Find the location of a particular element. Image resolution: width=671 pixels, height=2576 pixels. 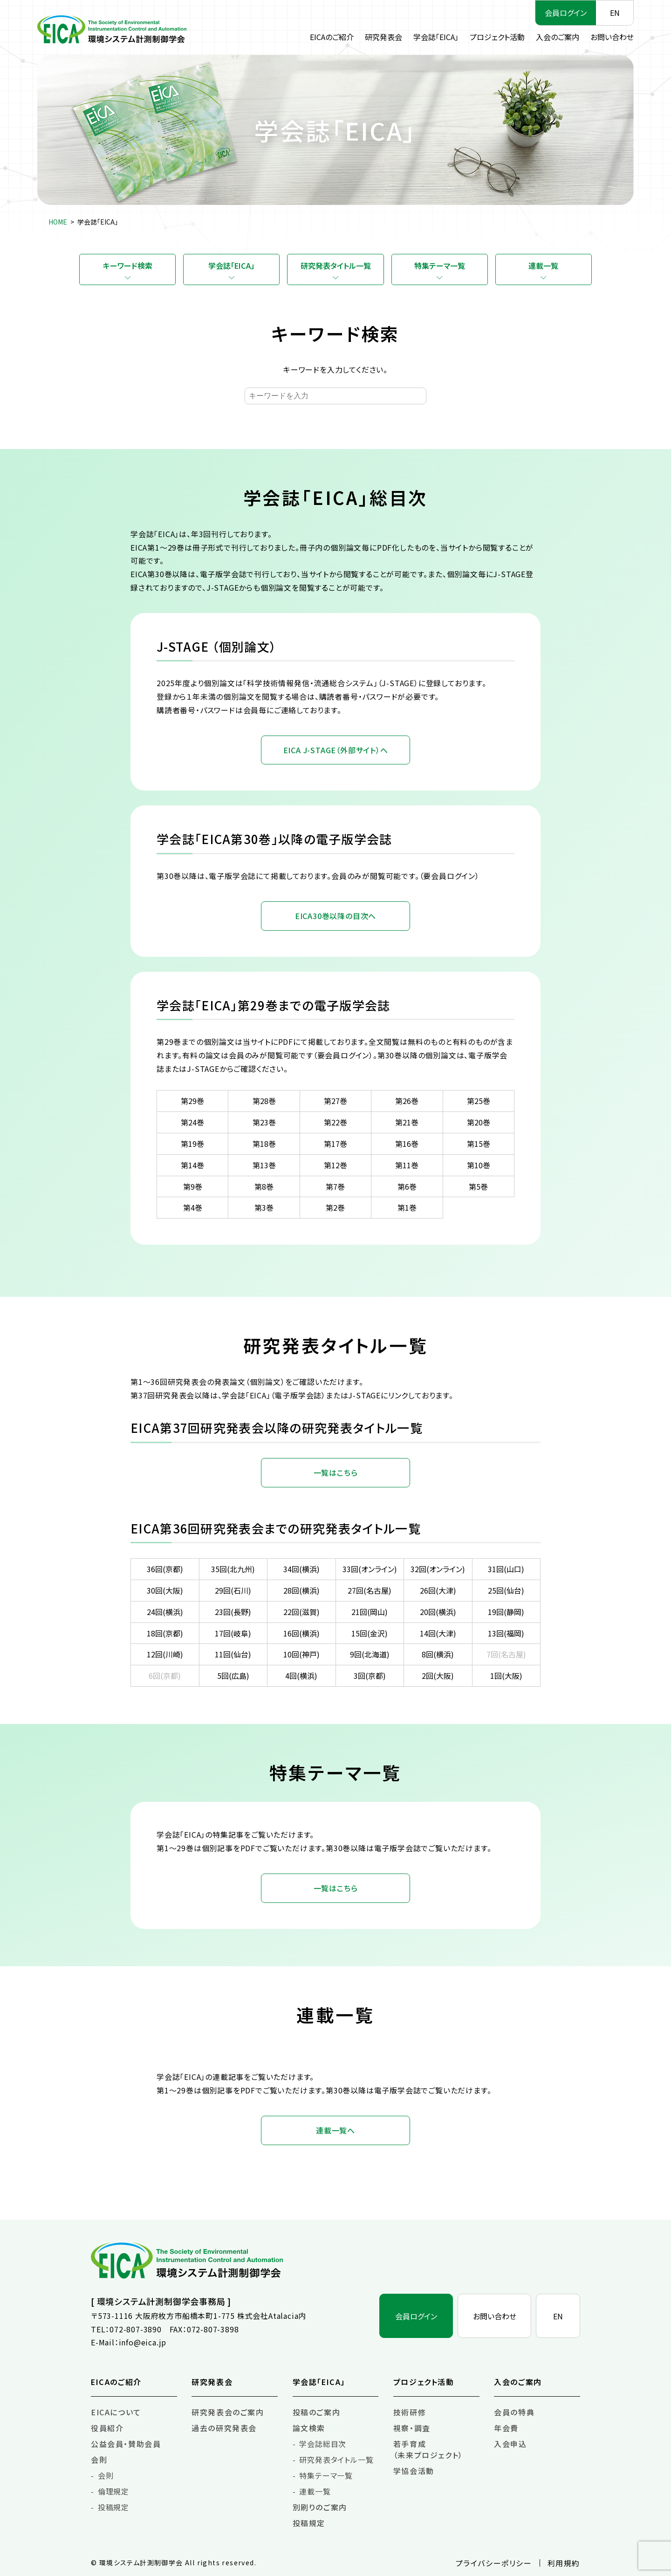

第19巻 is located at coordinates (192, 1143).